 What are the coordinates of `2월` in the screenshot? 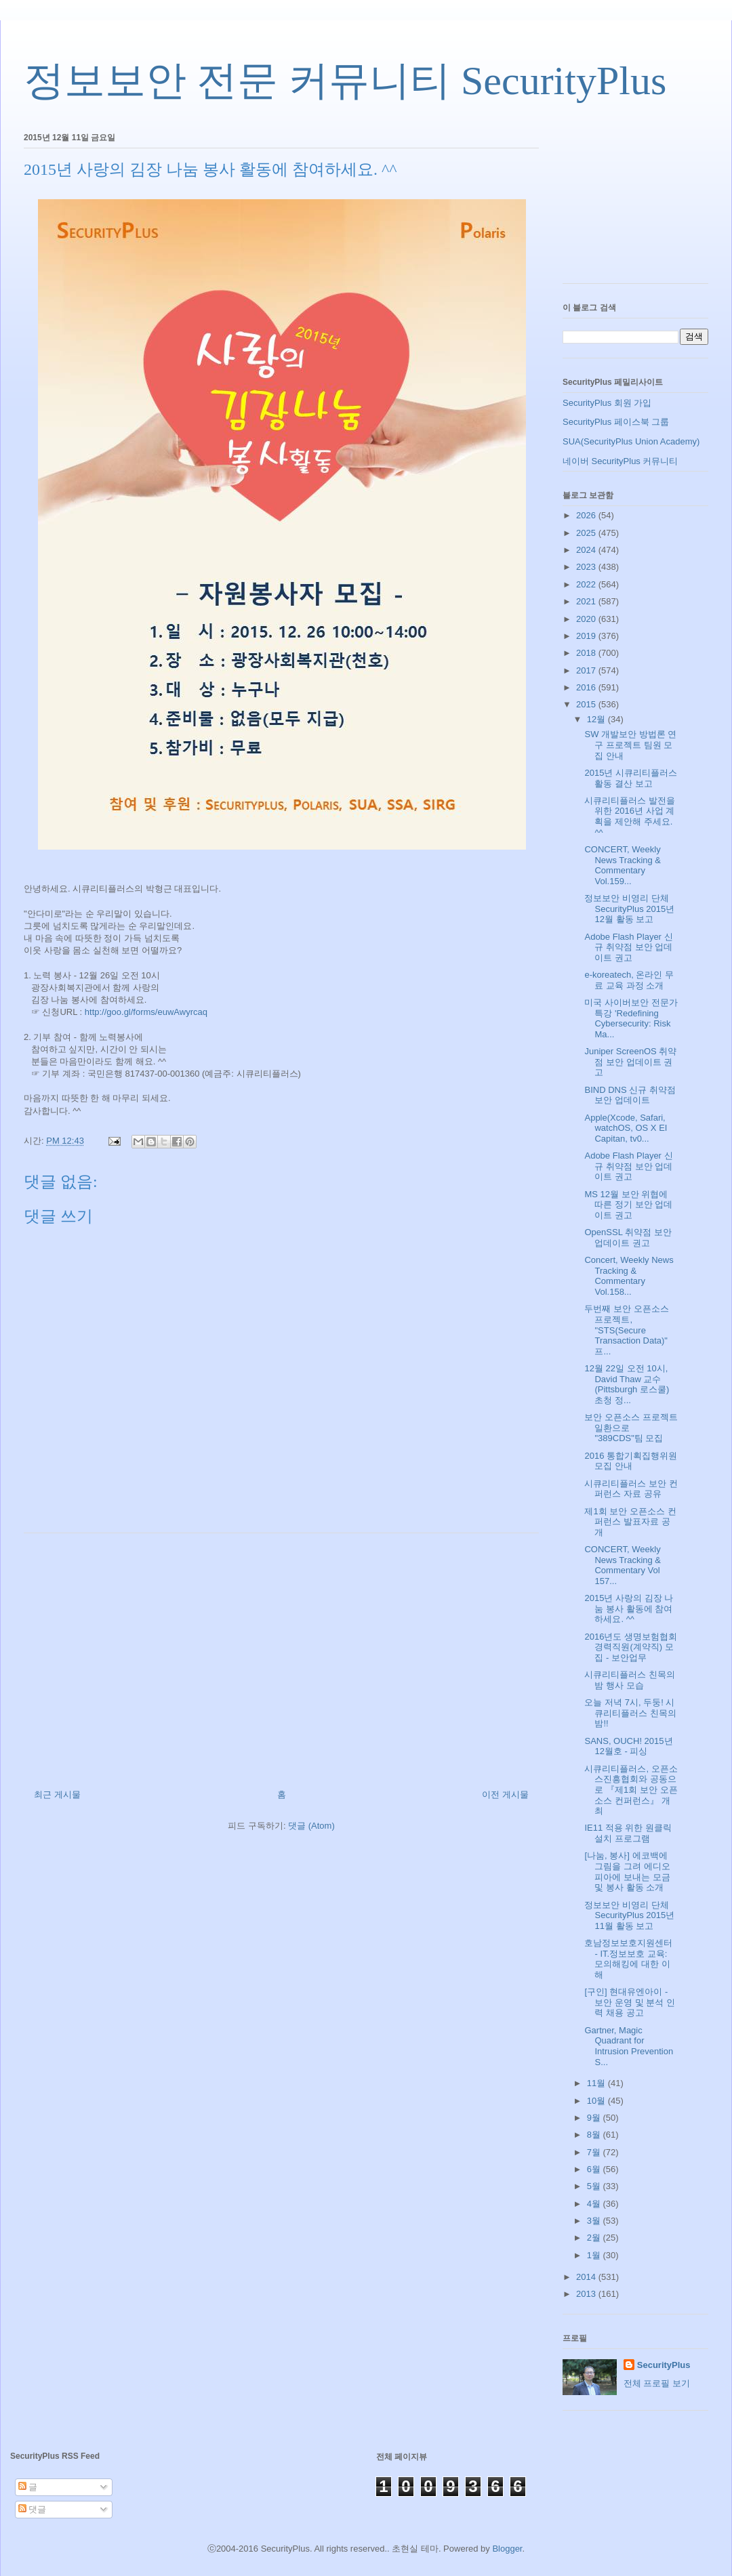 It's located at (595, 2237).